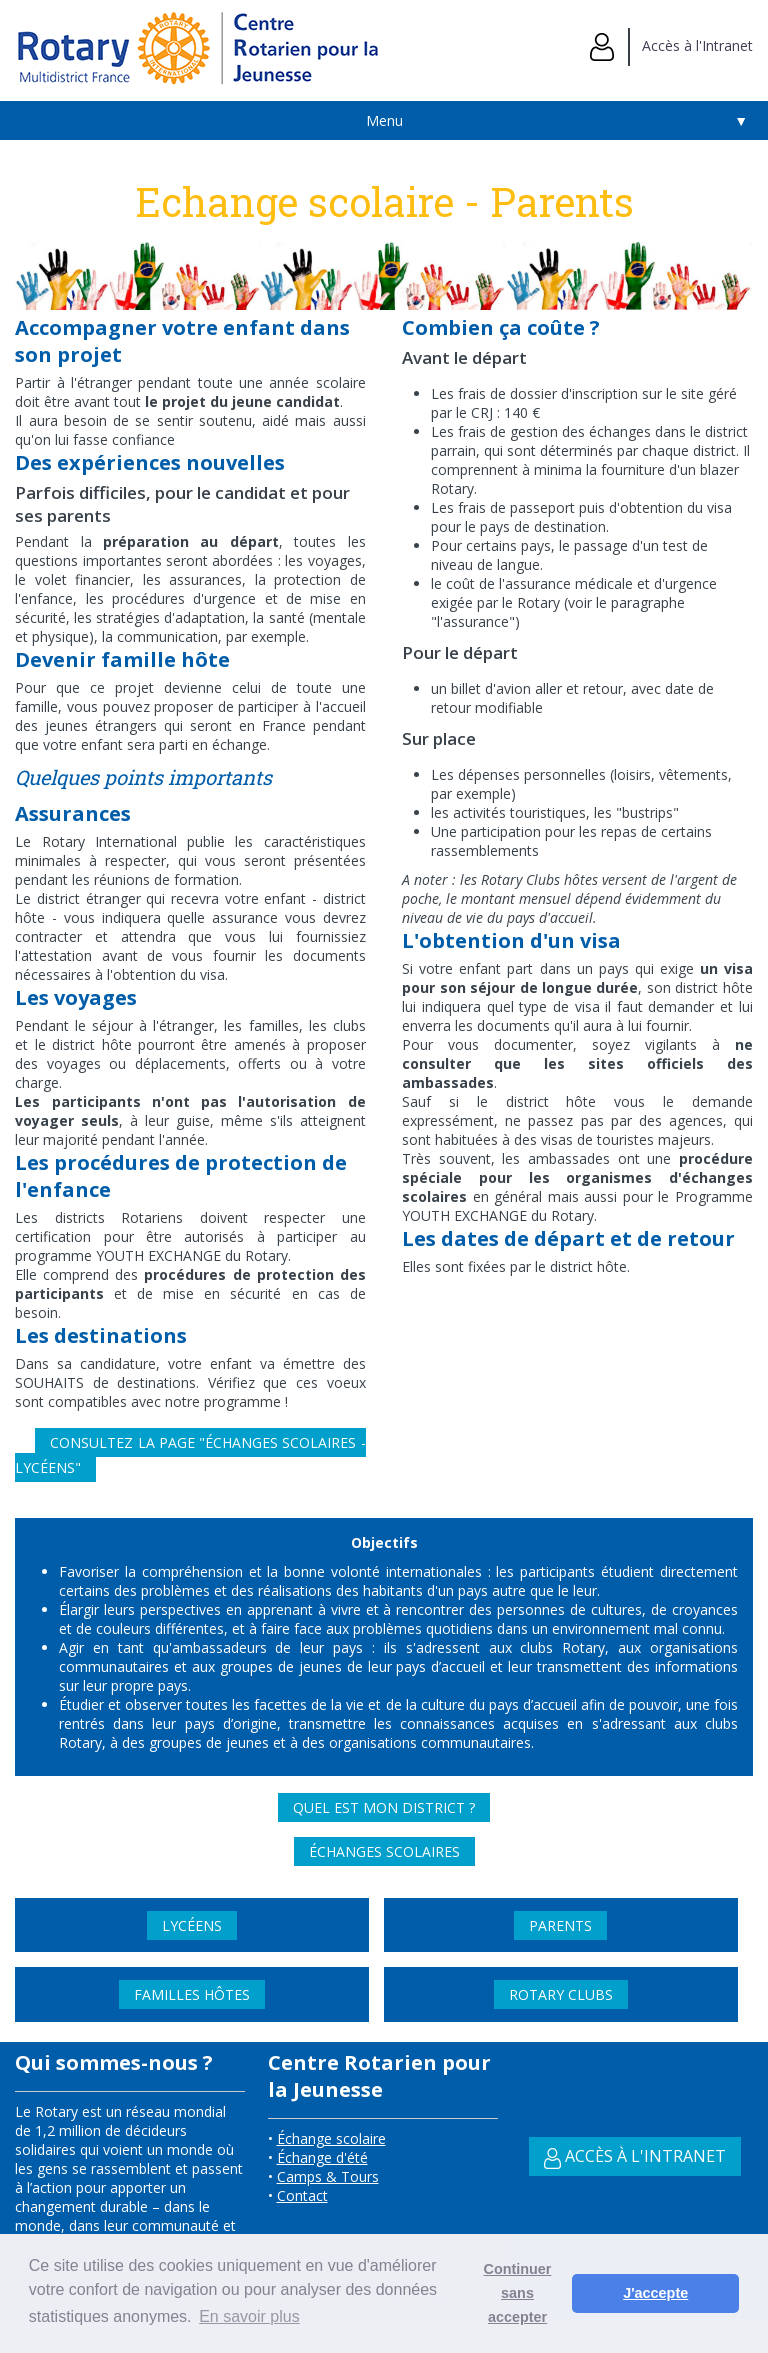 This screenshot has height=2353, width=768. I want to click on Échange d'été, so click(322, 2157).